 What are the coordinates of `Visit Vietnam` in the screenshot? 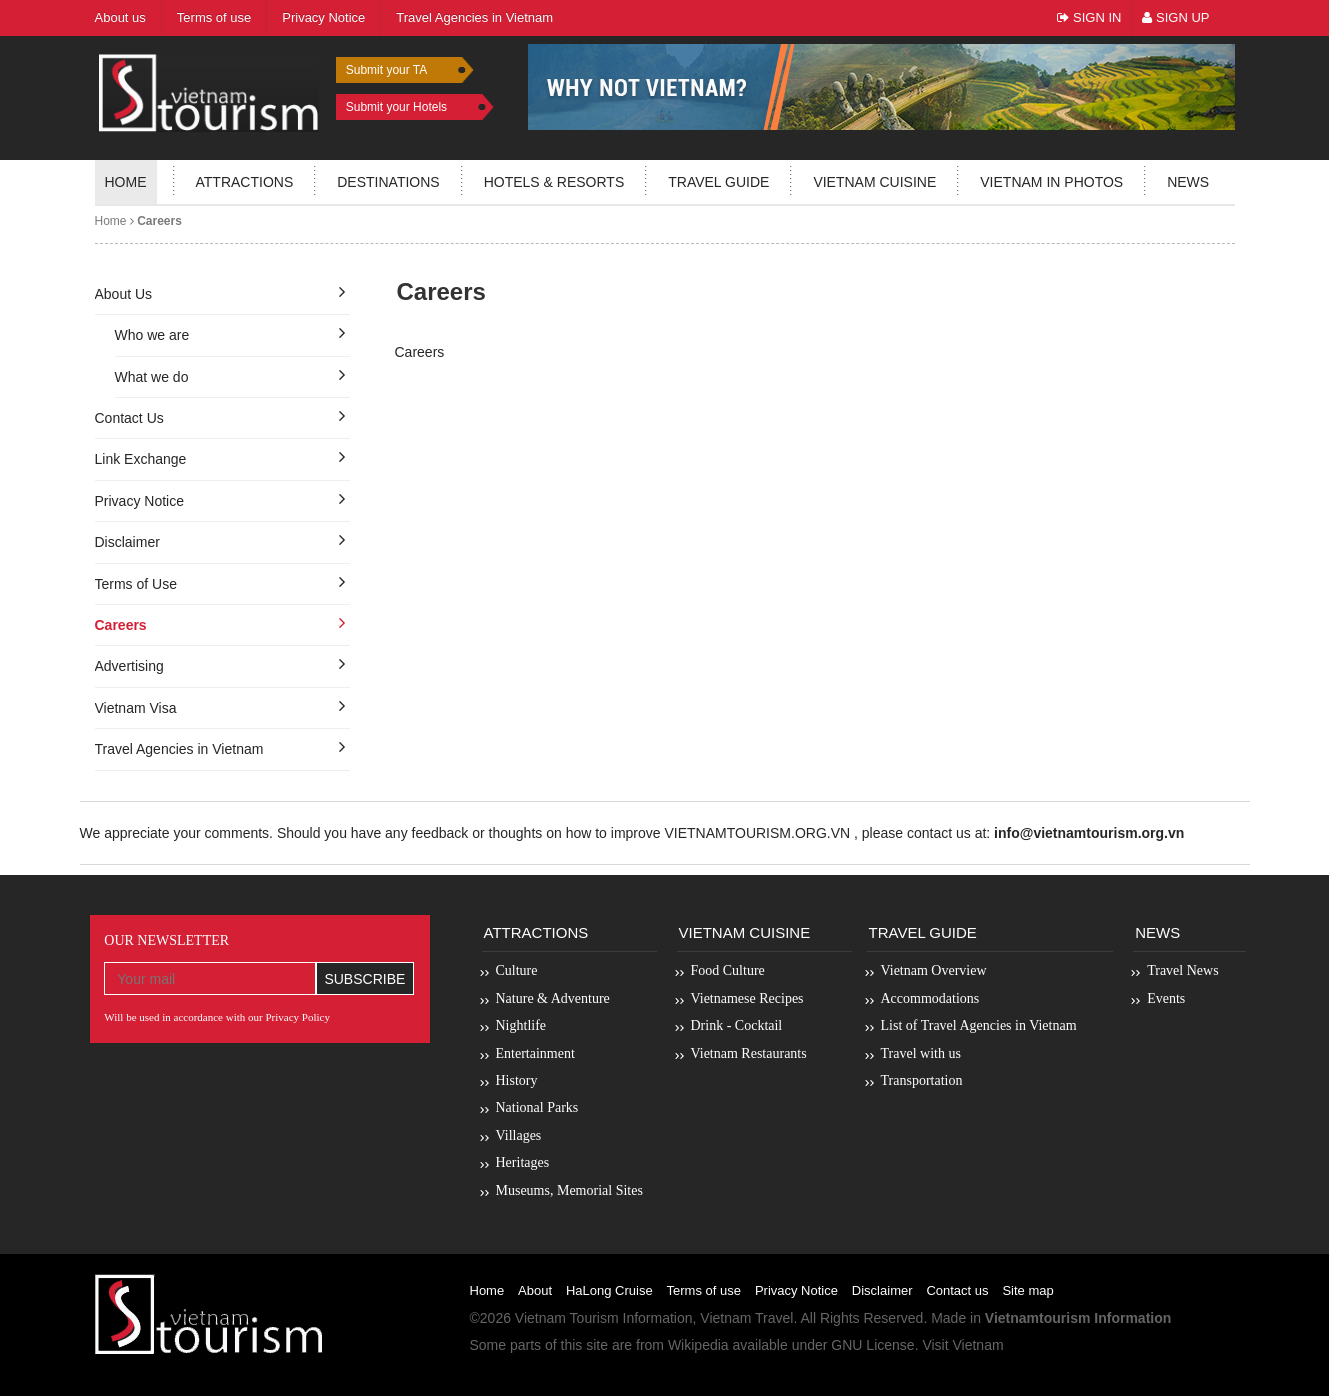 It's located at (962, 1345).